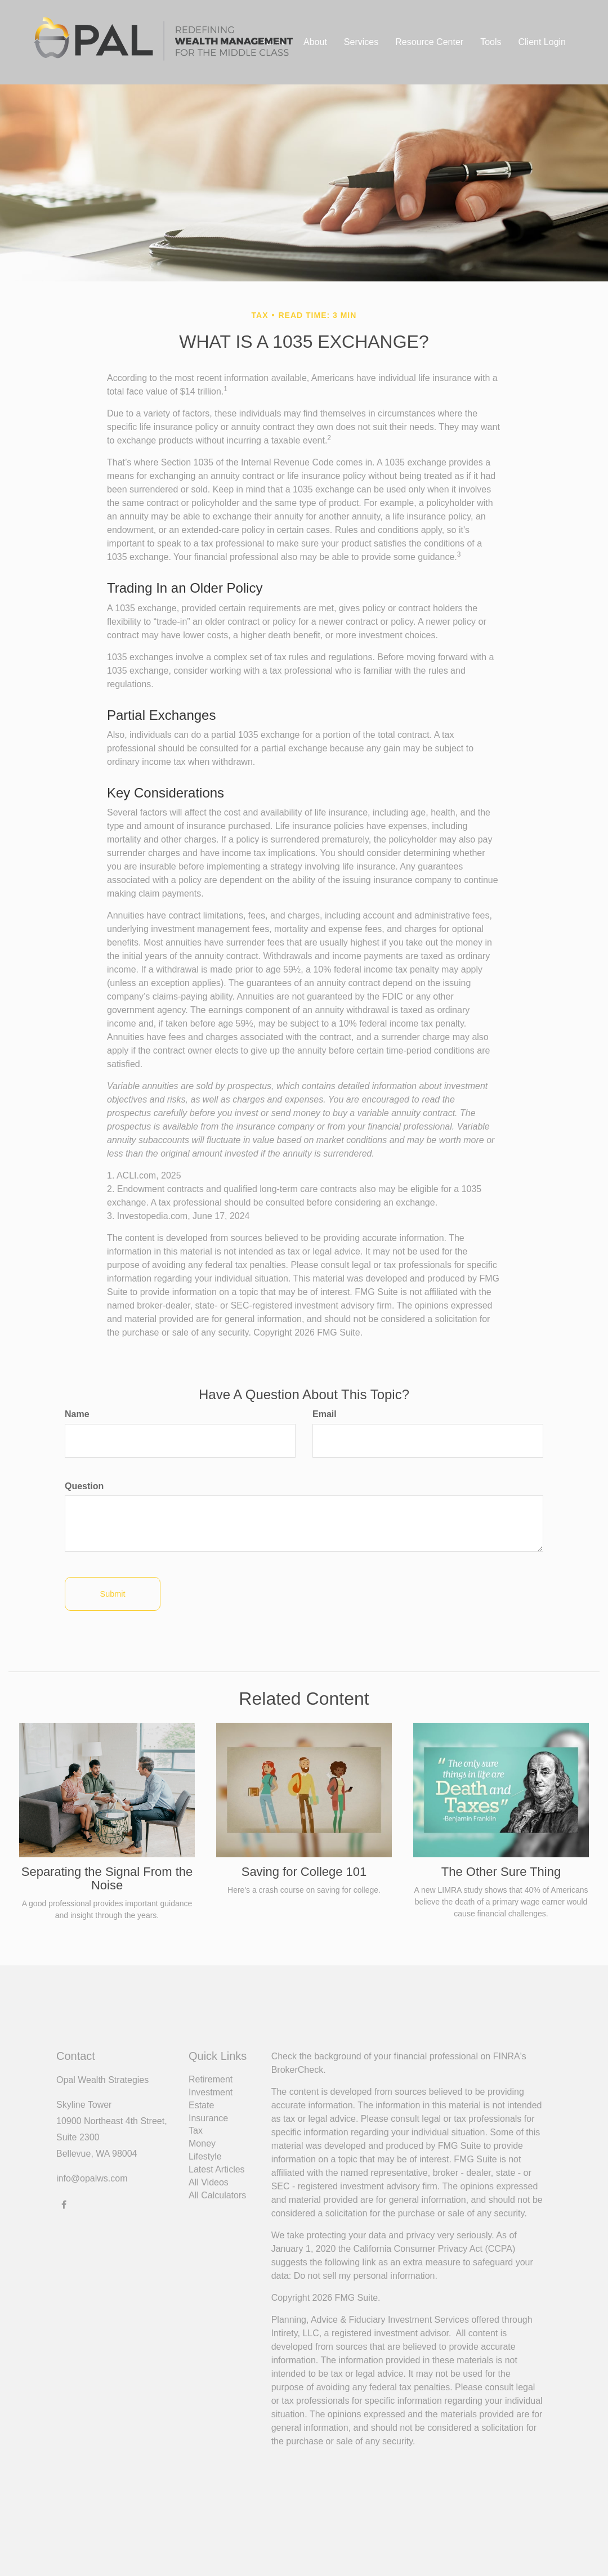 The width and height of the screenshot is (608, 2576). What do you see at coordinates (63, 2204) in the screenshot?
I see `[Facebook]` at bounding box center [63, 2204].